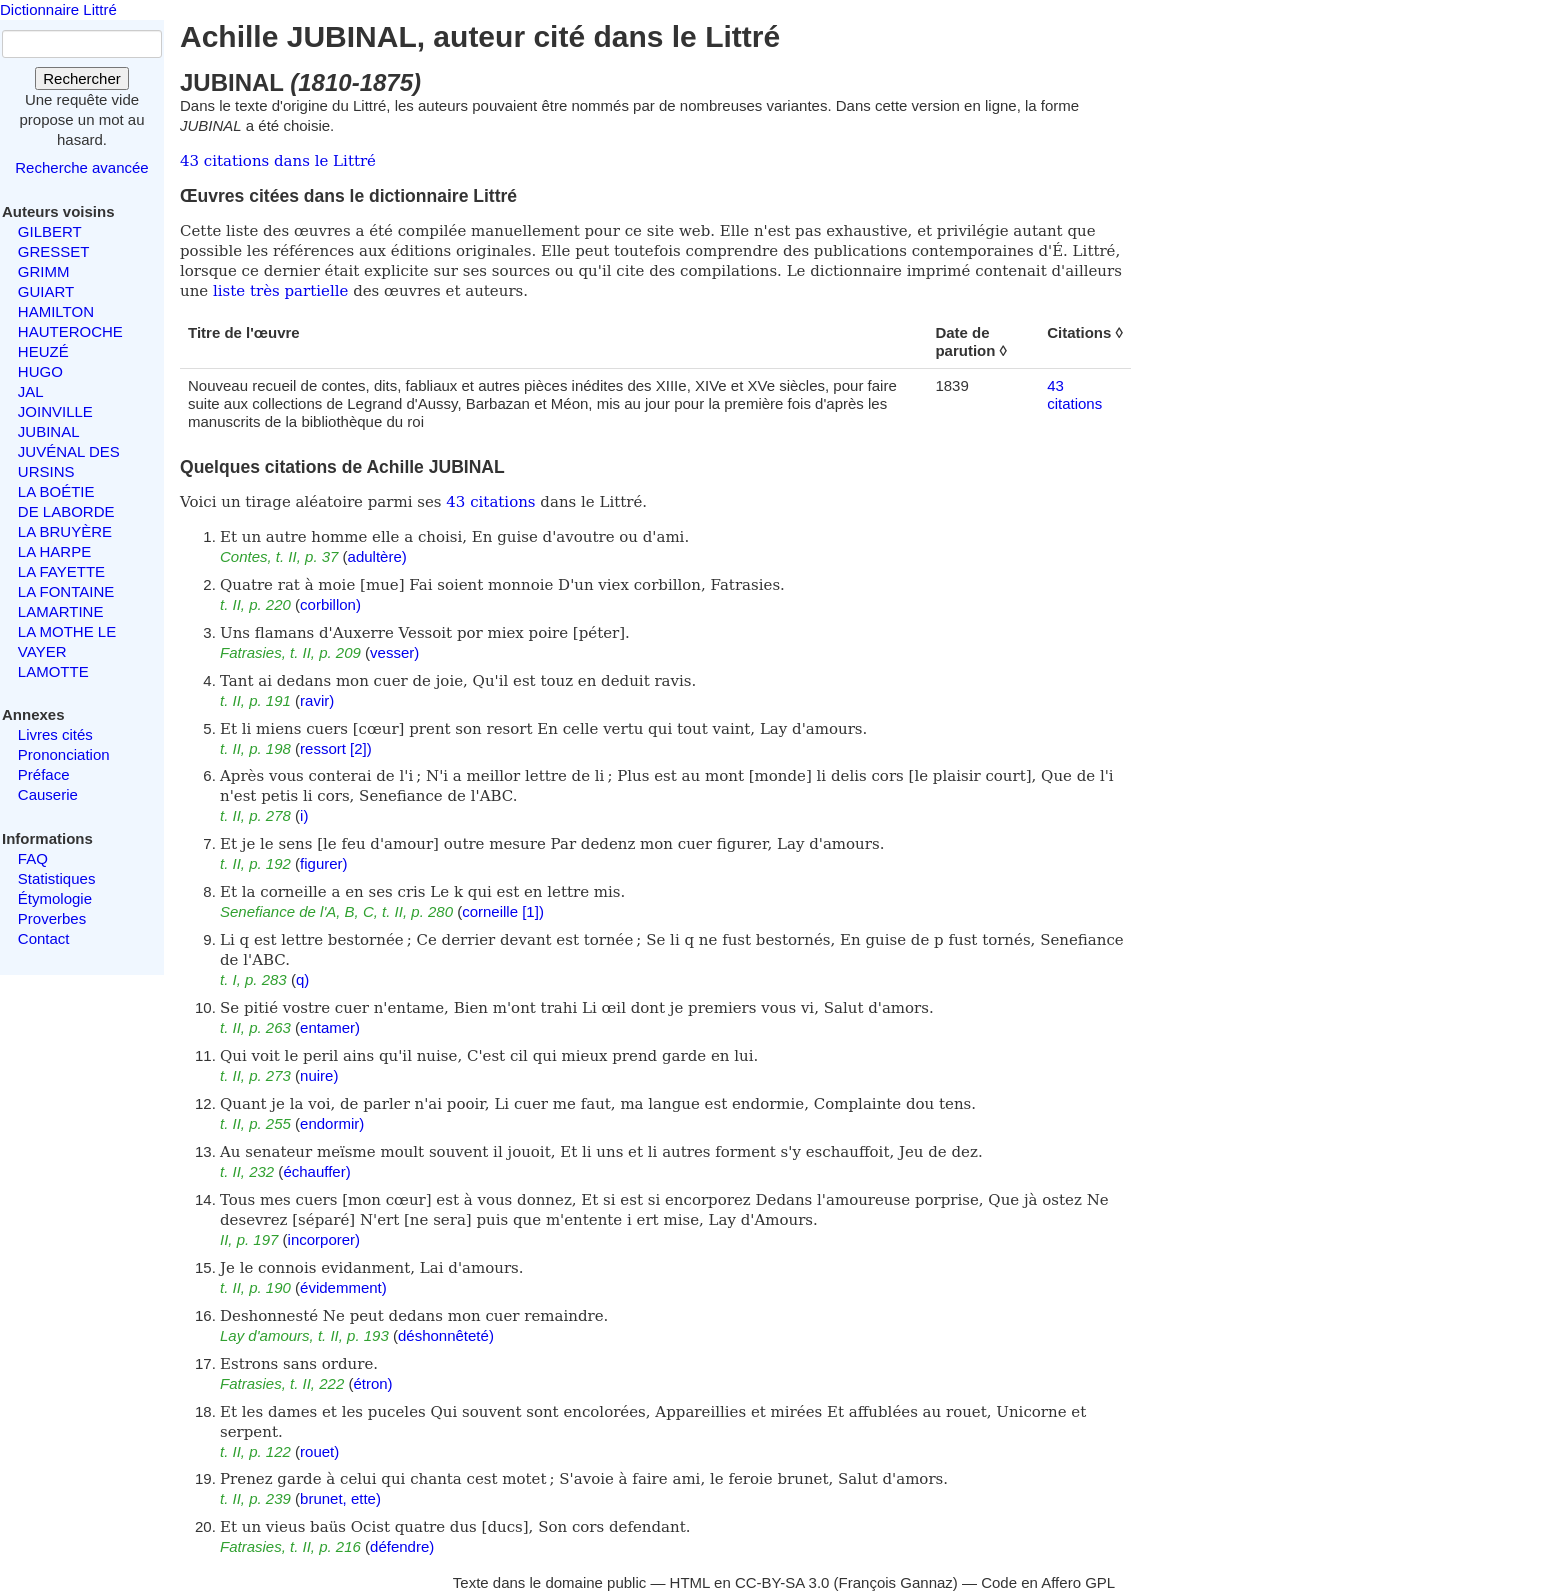 Image resolution: width=1568 pixels, height=1593 pixels. I want to click on LA FONTAINE, so click(66, 591).